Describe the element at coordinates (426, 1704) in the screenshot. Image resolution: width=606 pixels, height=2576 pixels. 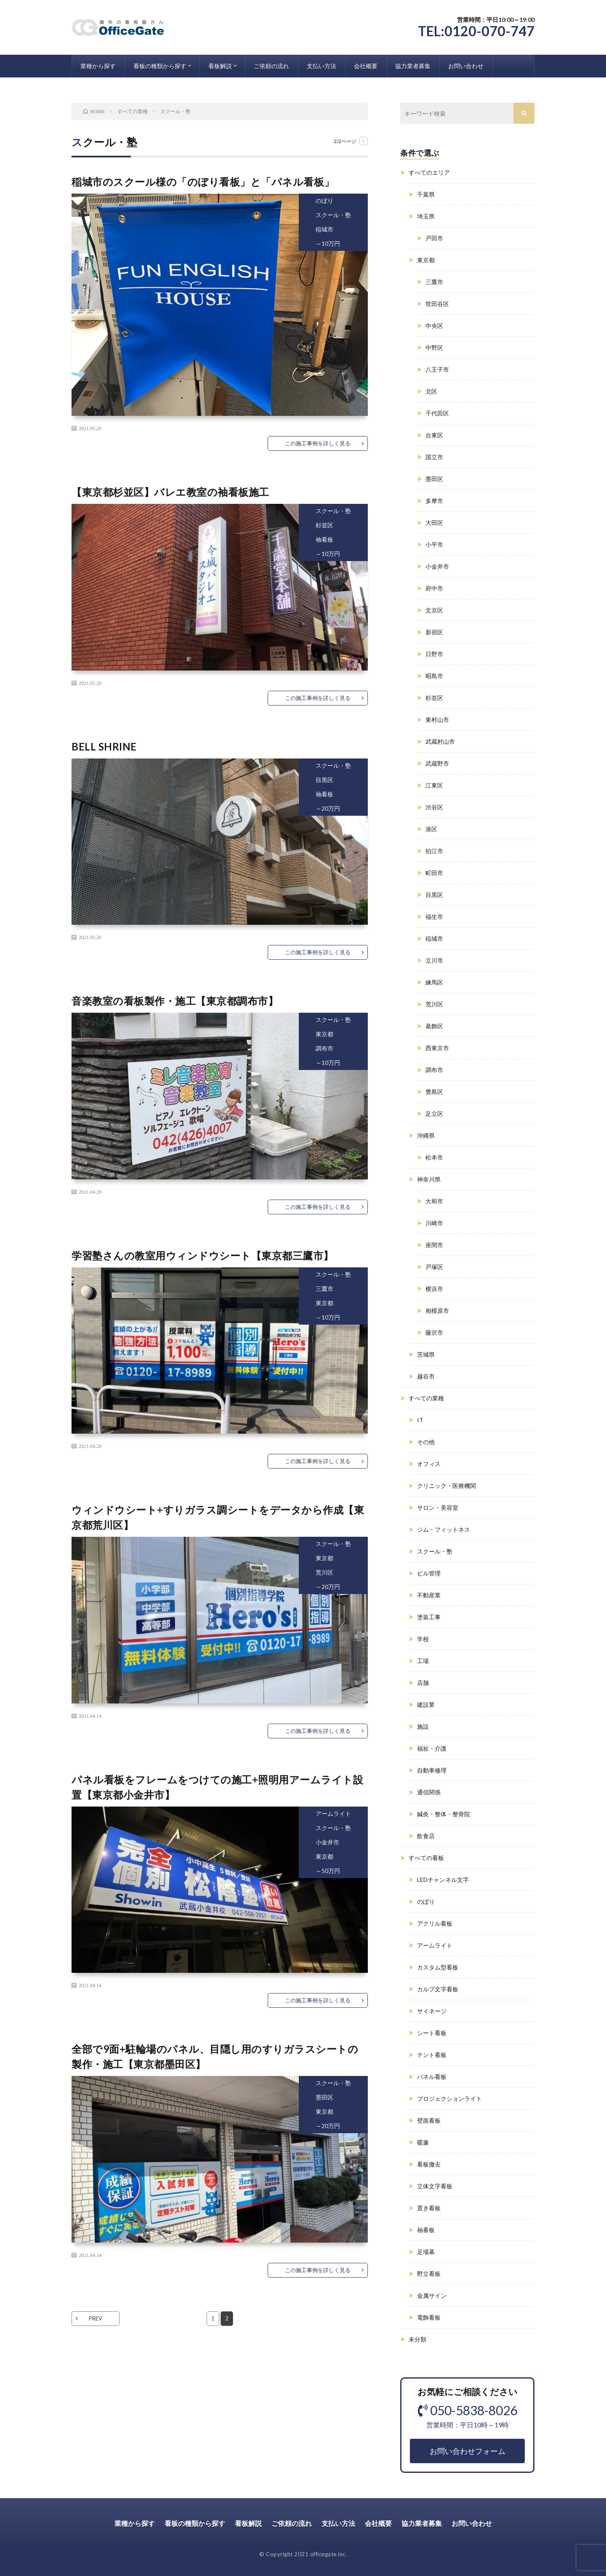
I see `建設業` at that location.